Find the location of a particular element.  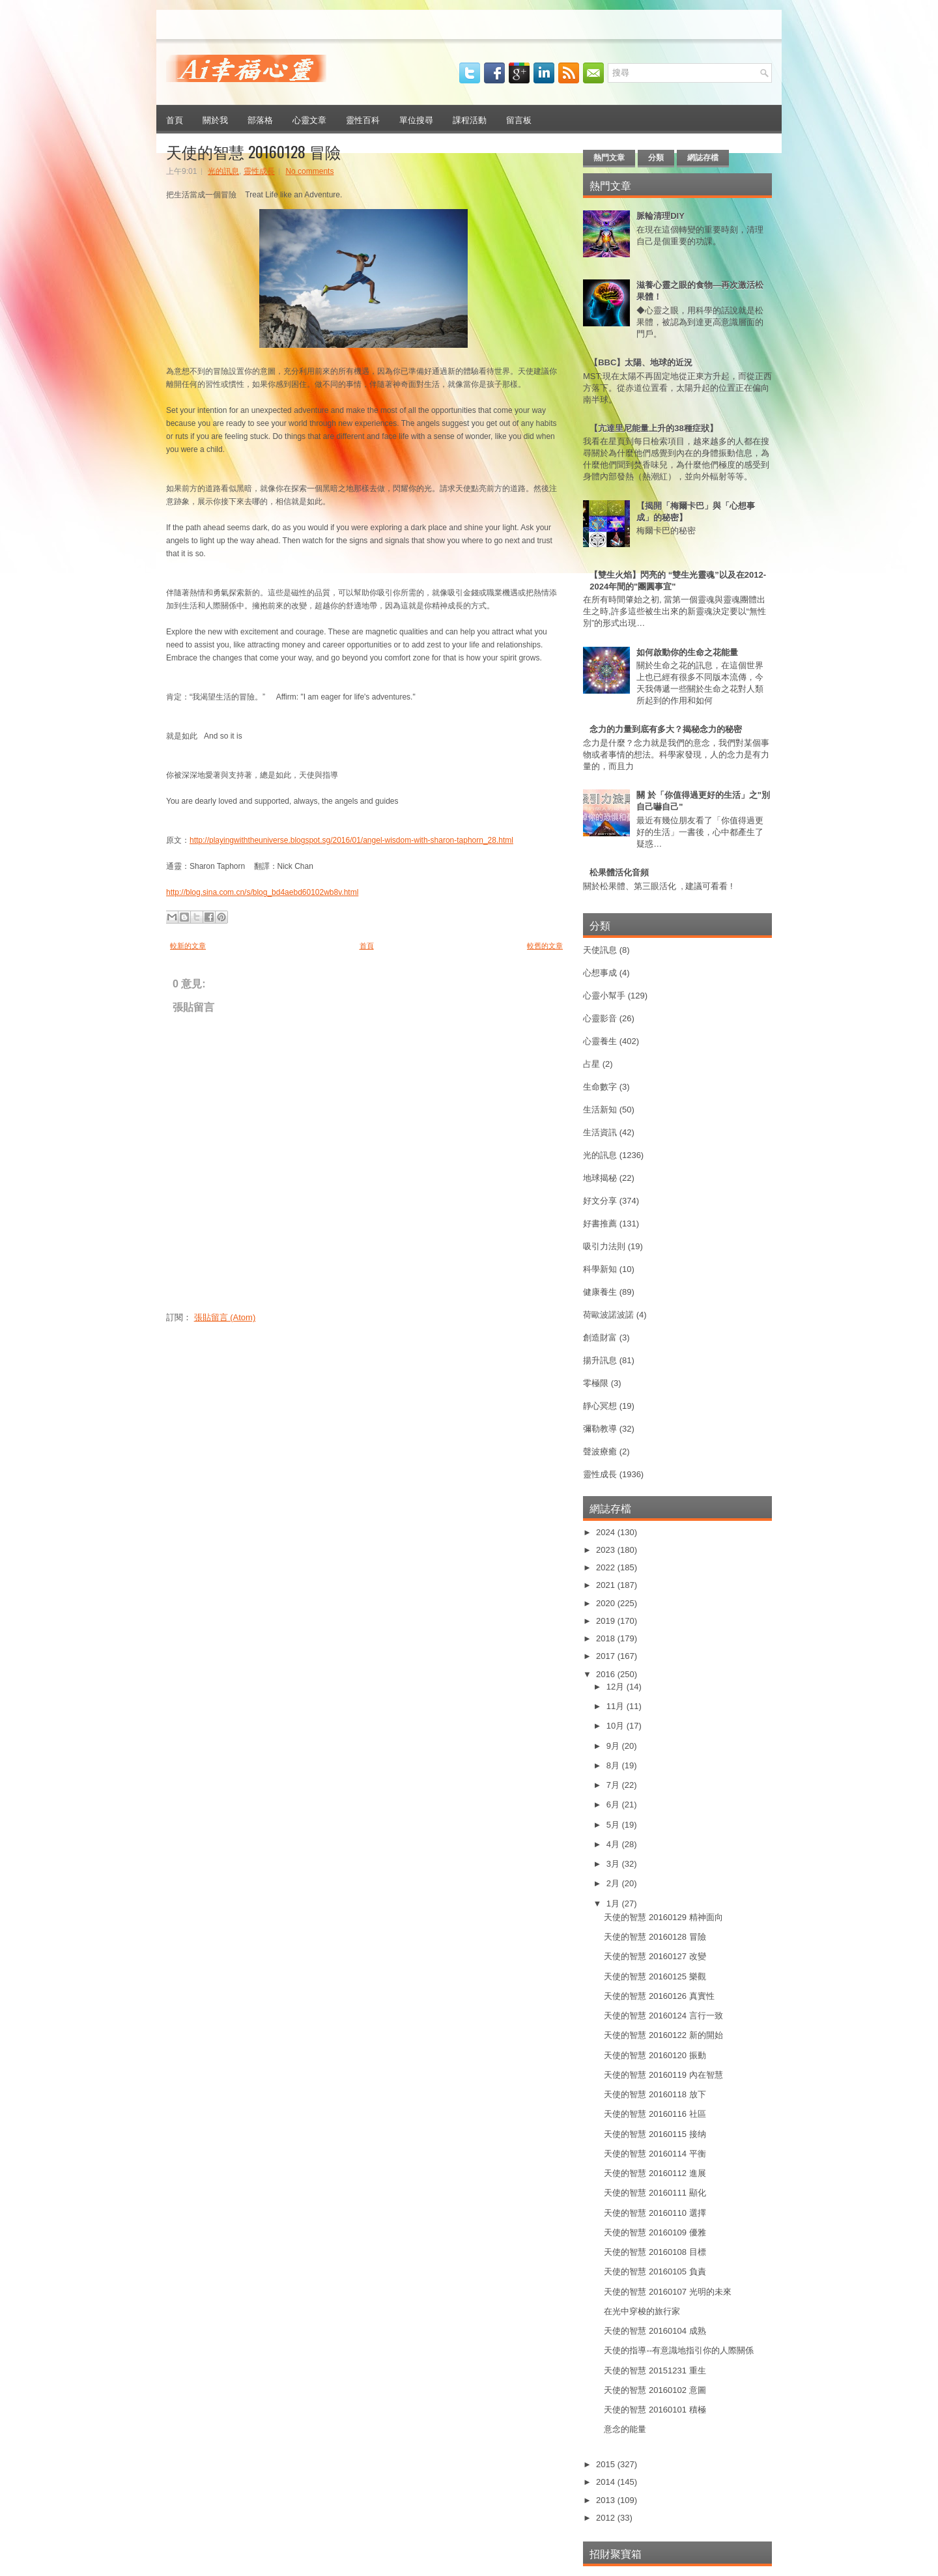

天使的智慧 20160110 選擇 is located at coordinates (654, 2213).